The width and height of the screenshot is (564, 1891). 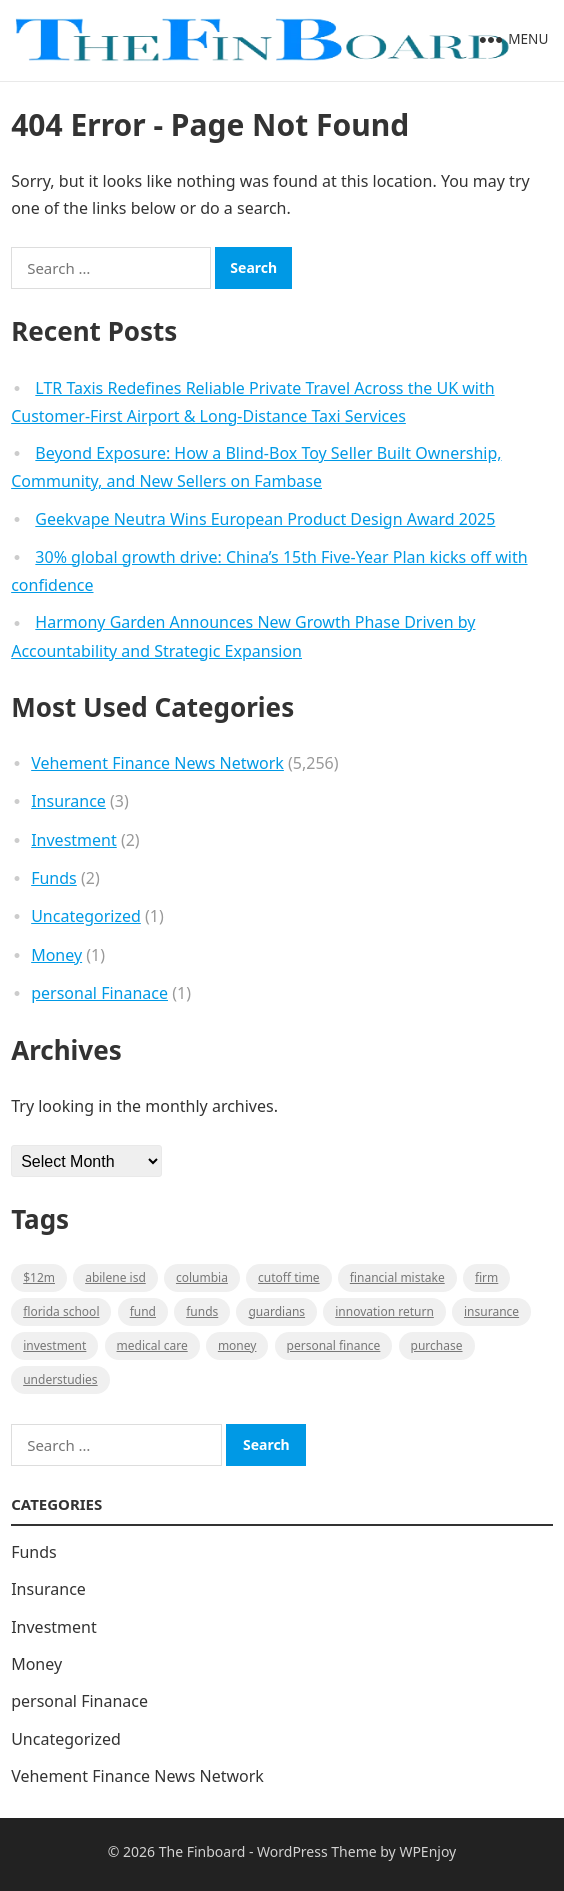 I want to click on WPEnjoy, so click(x=427, y=1851).